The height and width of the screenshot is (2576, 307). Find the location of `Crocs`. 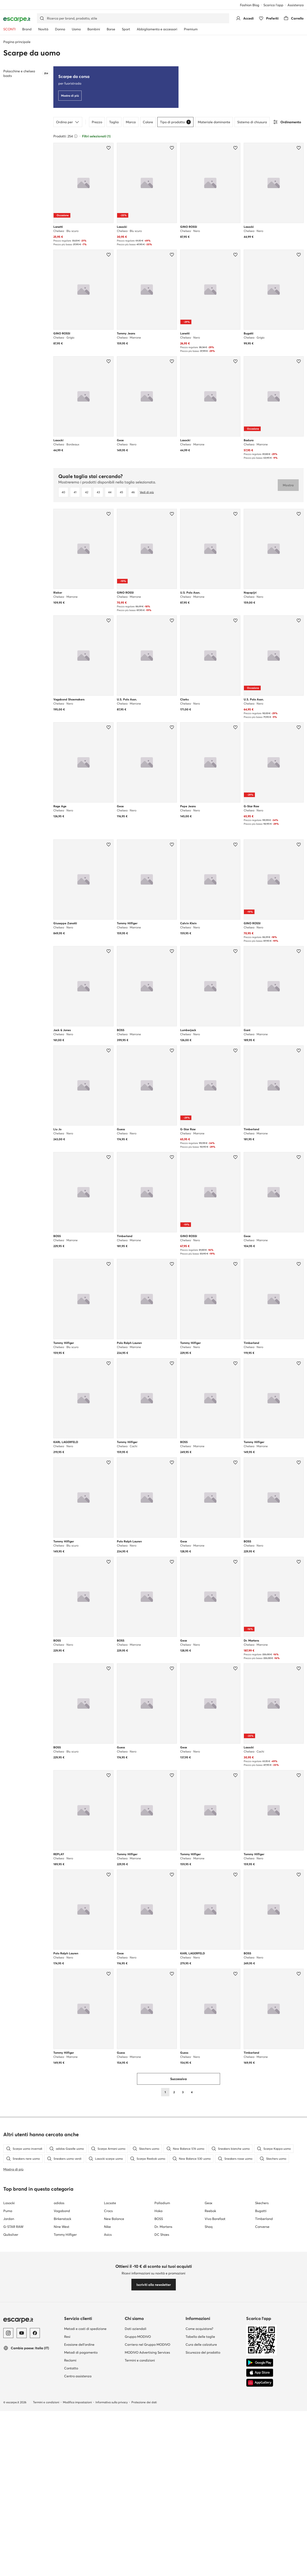

Crocs is located at coordinates (108, 2409).